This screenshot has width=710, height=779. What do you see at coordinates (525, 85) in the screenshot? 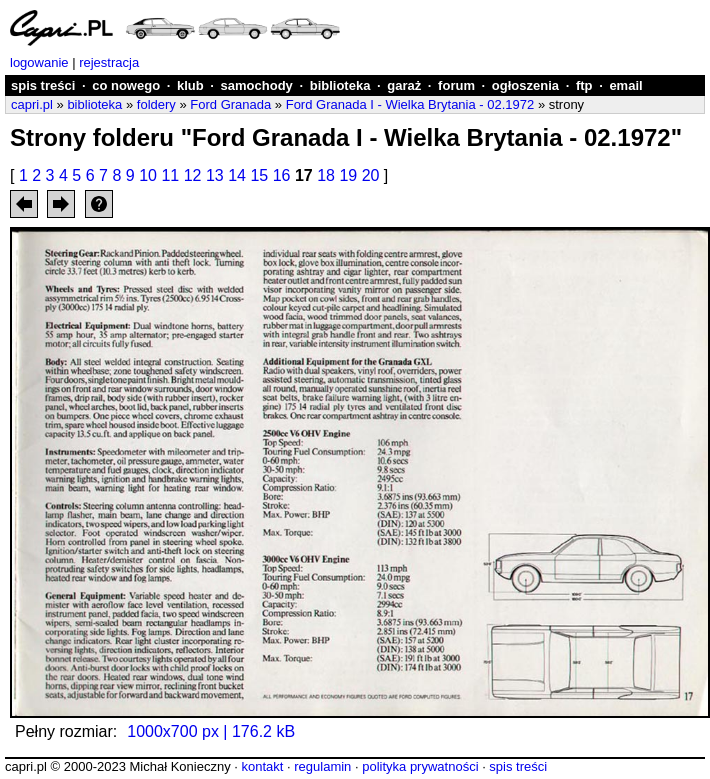
I see `ogłoszenia` at bounding box center [525, 85].